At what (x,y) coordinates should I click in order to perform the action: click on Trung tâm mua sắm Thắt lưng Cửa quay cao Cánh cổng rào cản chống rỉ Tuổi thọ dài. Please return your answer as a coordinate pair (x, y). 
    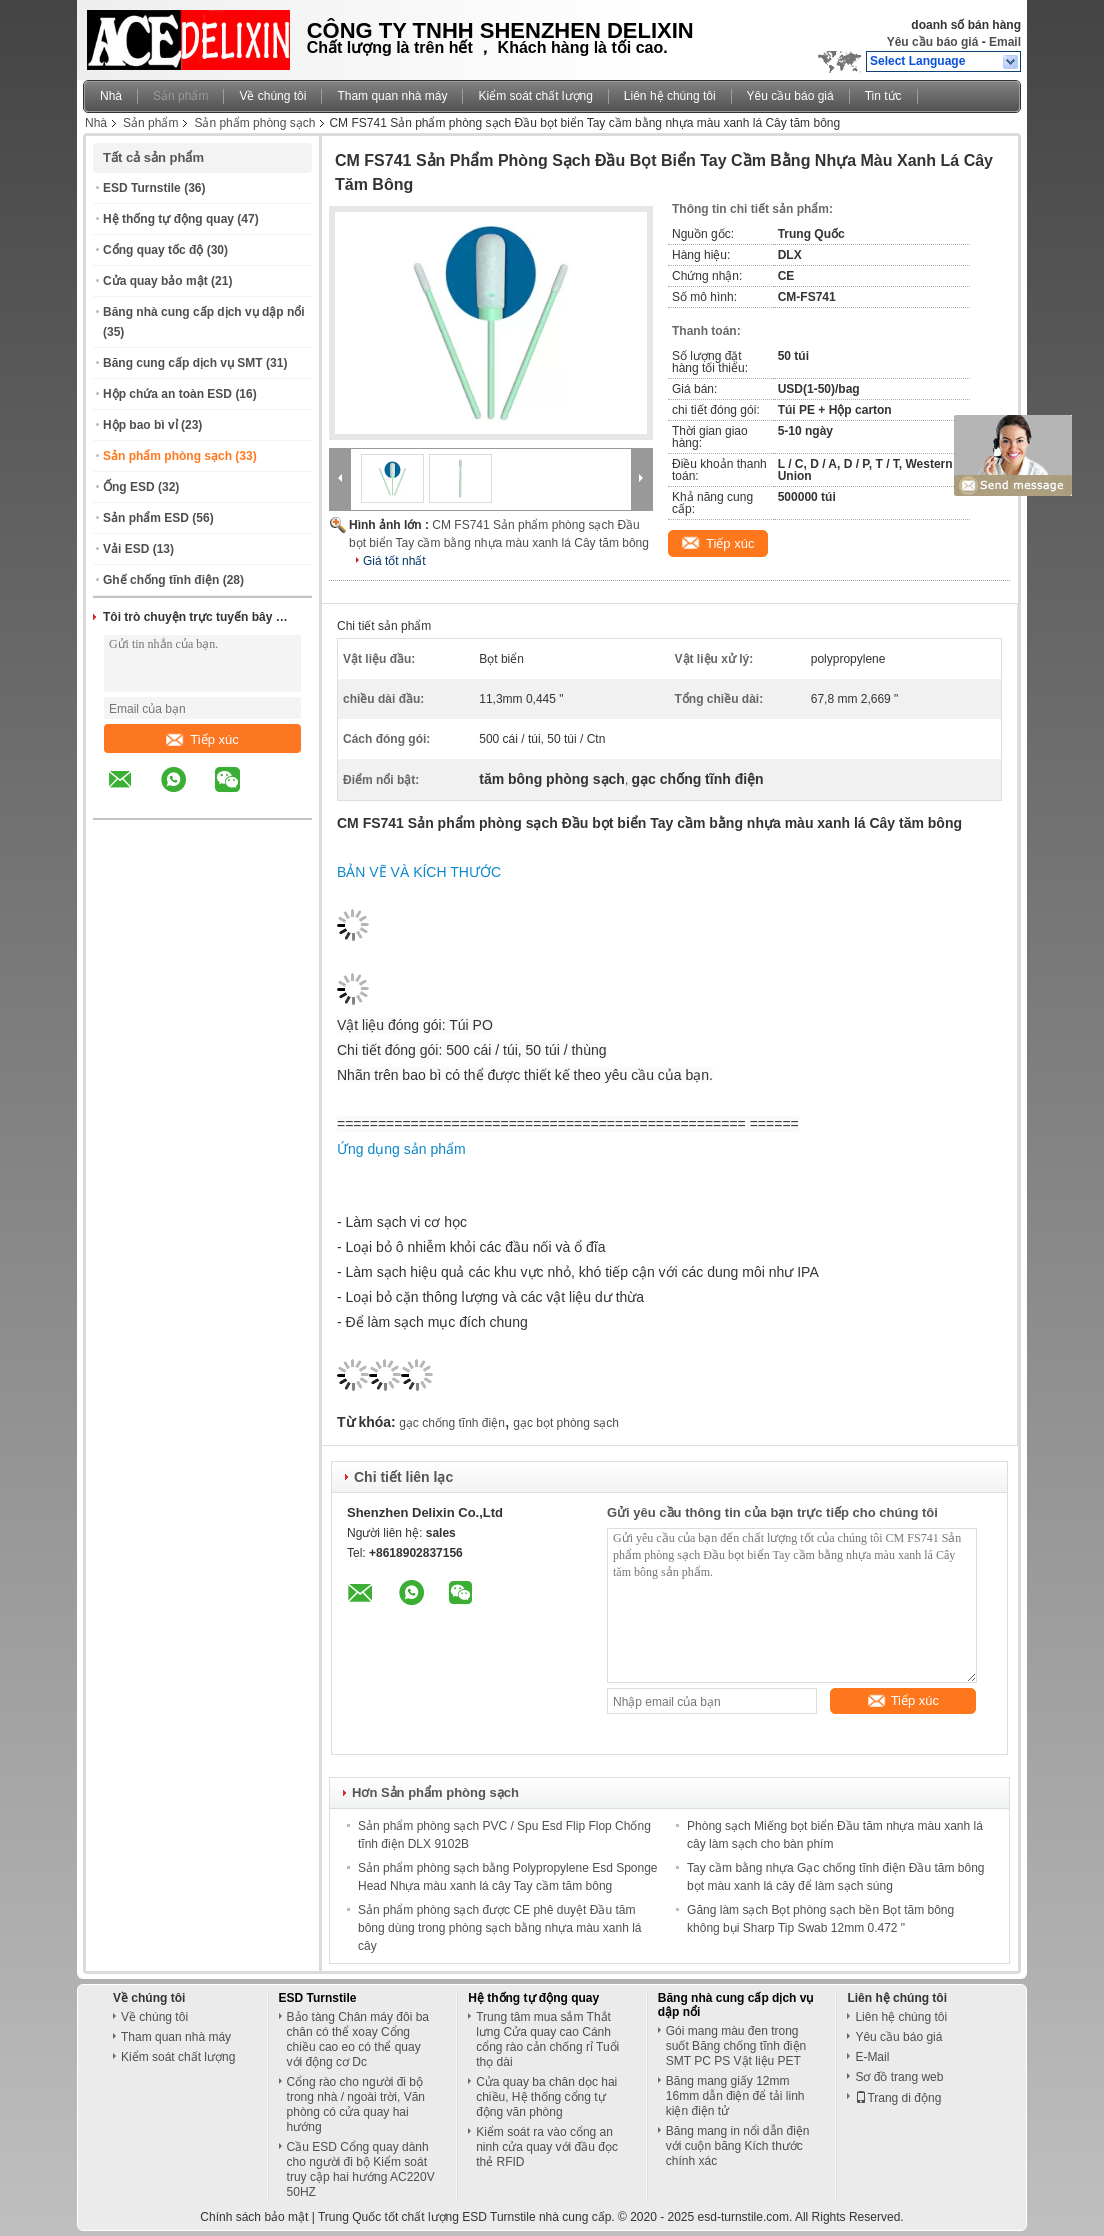
    Looking at the image, I should click on (547, 2039).